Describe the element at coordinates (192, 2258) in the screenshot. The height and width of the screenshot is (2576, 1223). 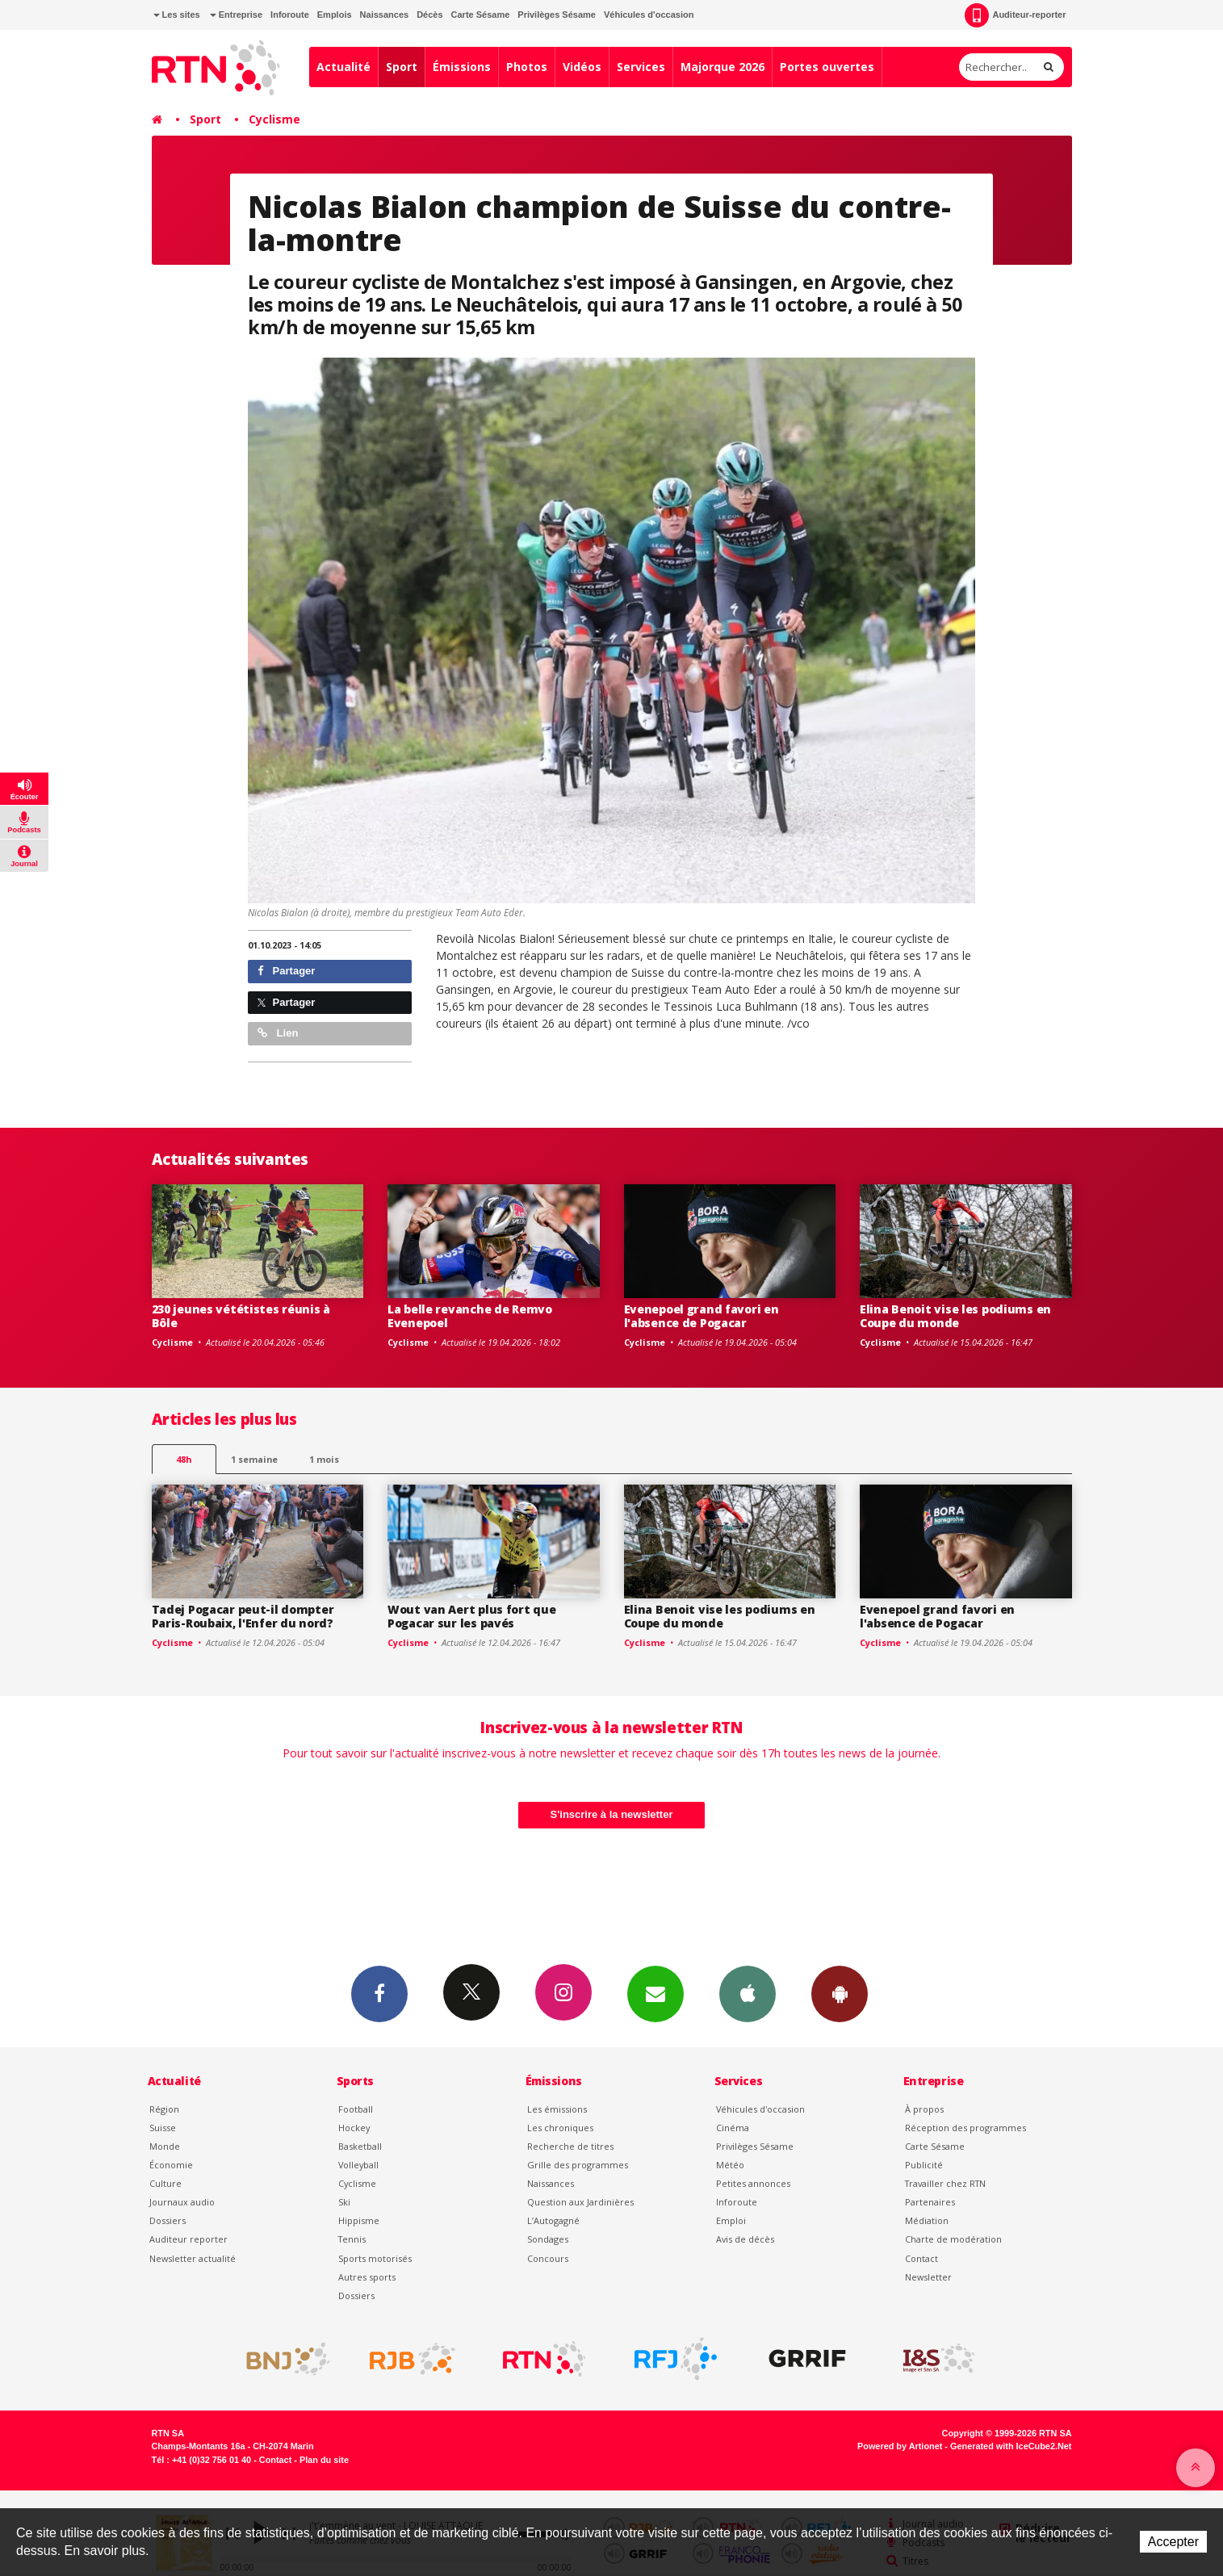
I see `Newsletter actualité` at that location.